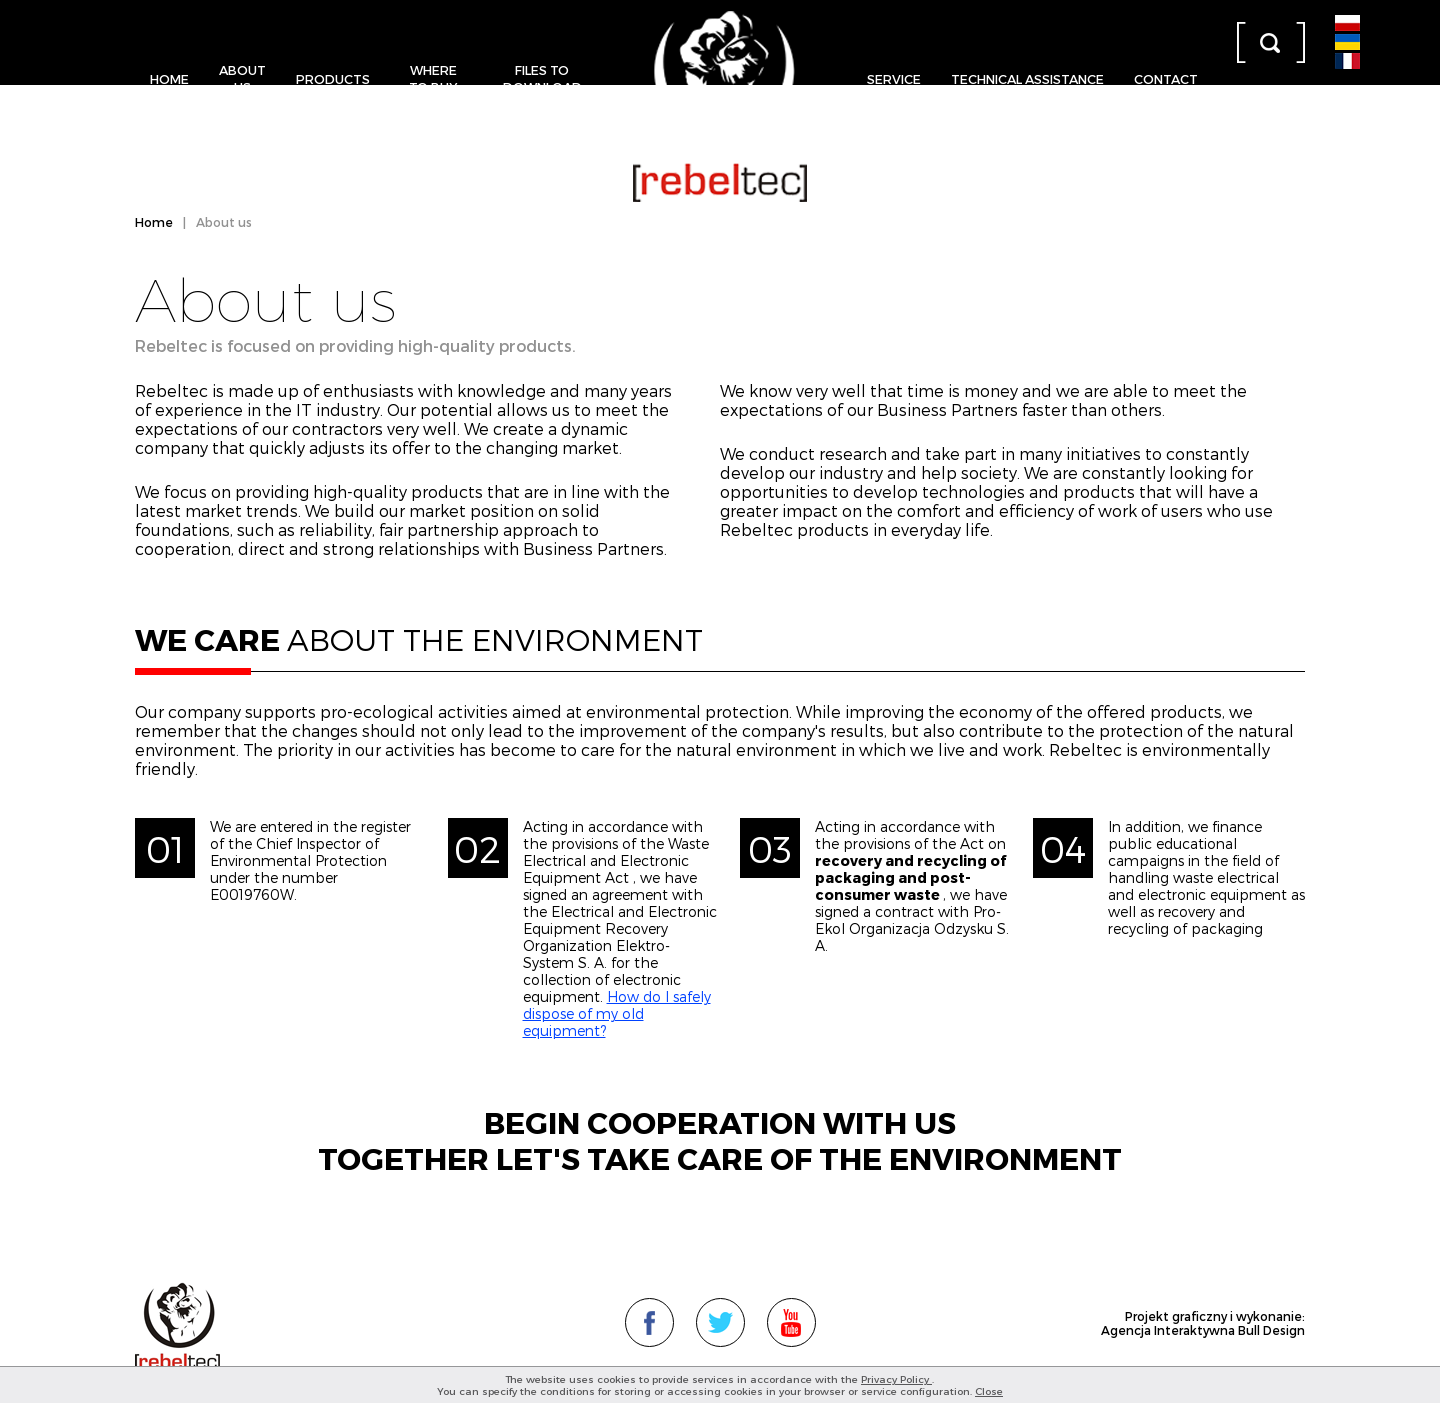 The image size is (1440, 1403). Describe the element at coordinates (169, 78) in the screenshot. I see `Home` at that location.